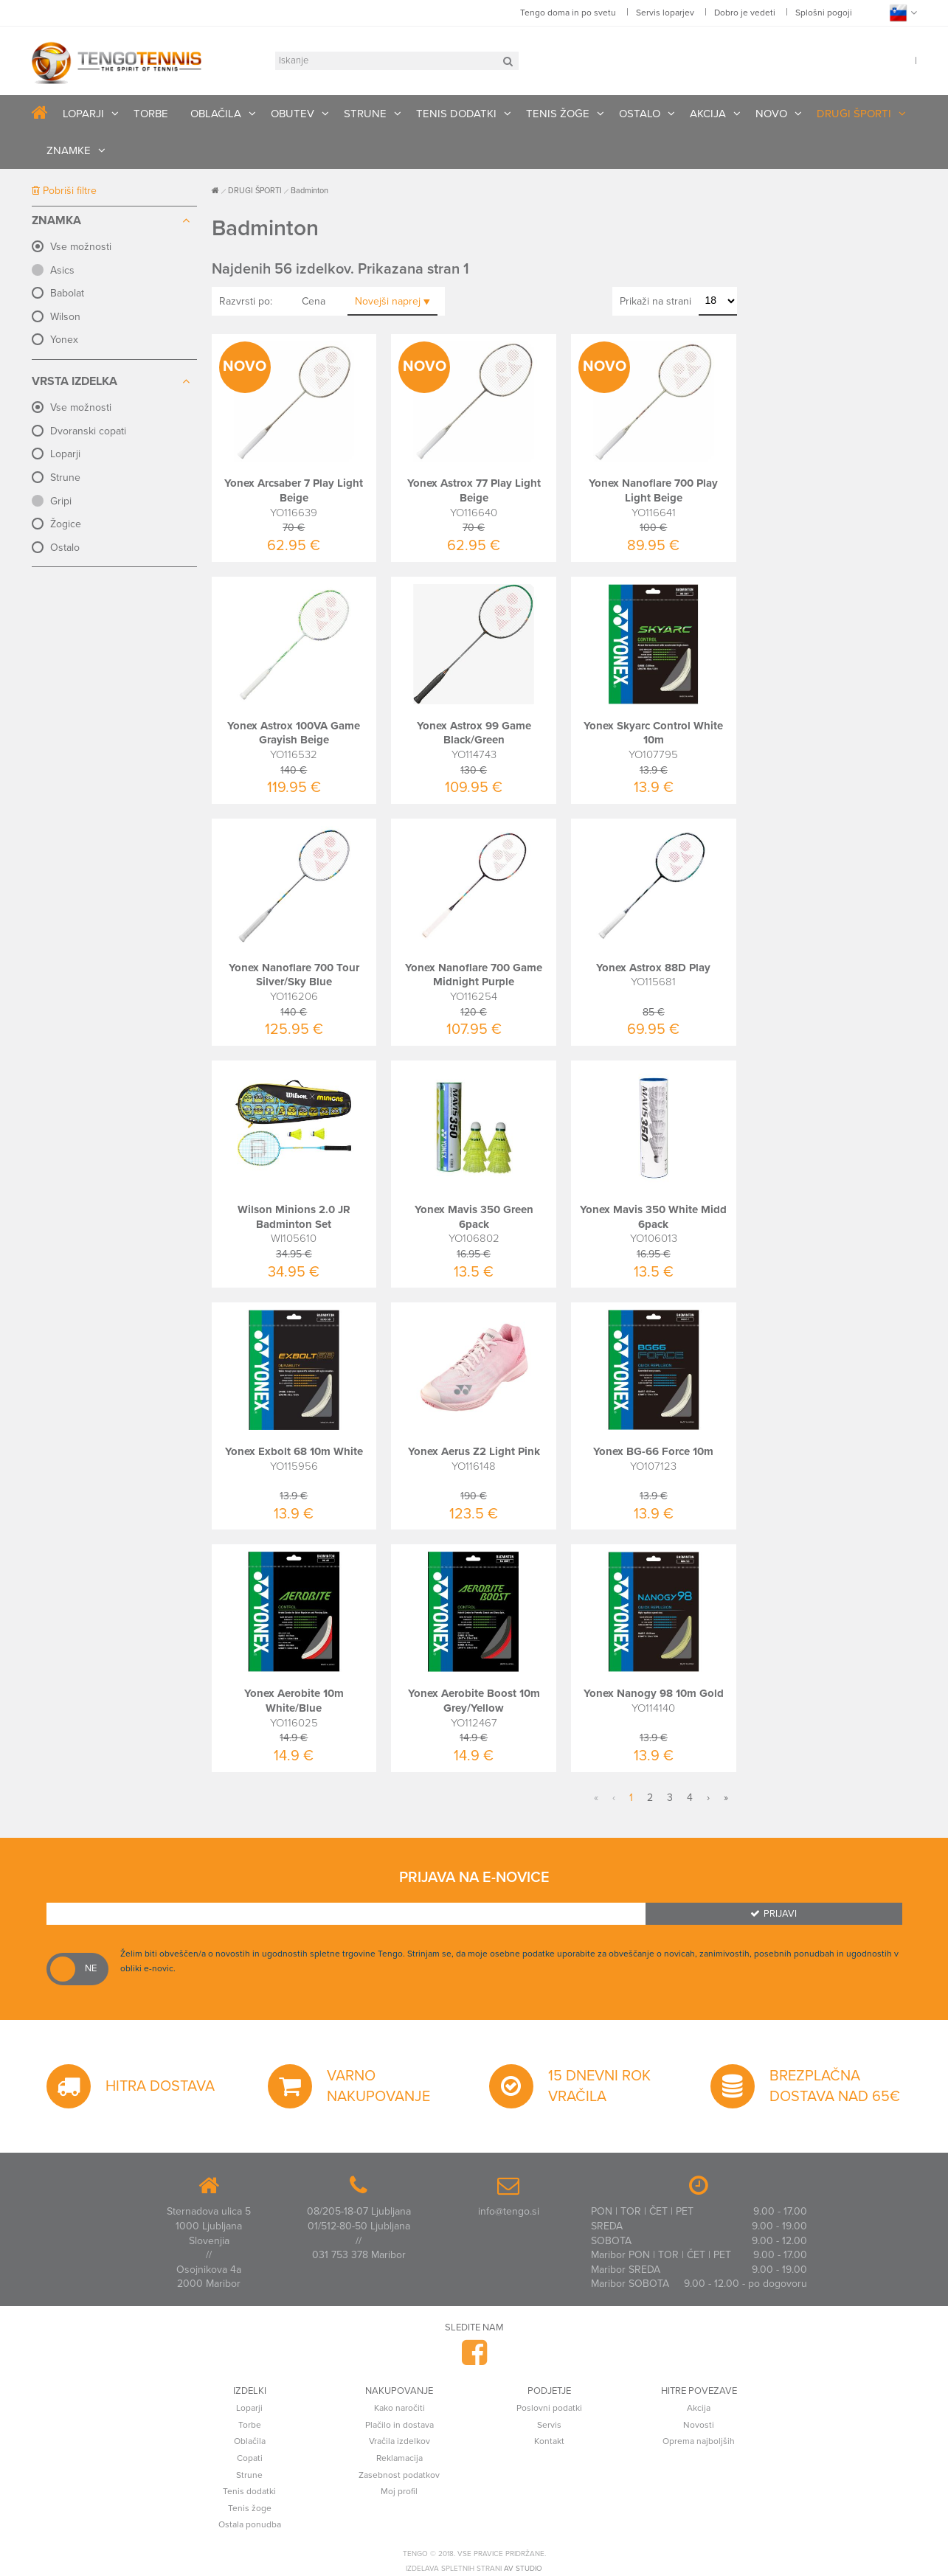  Describe the element at coordinates (61, 501) in the screenshot. I see `Gripi` at that location.